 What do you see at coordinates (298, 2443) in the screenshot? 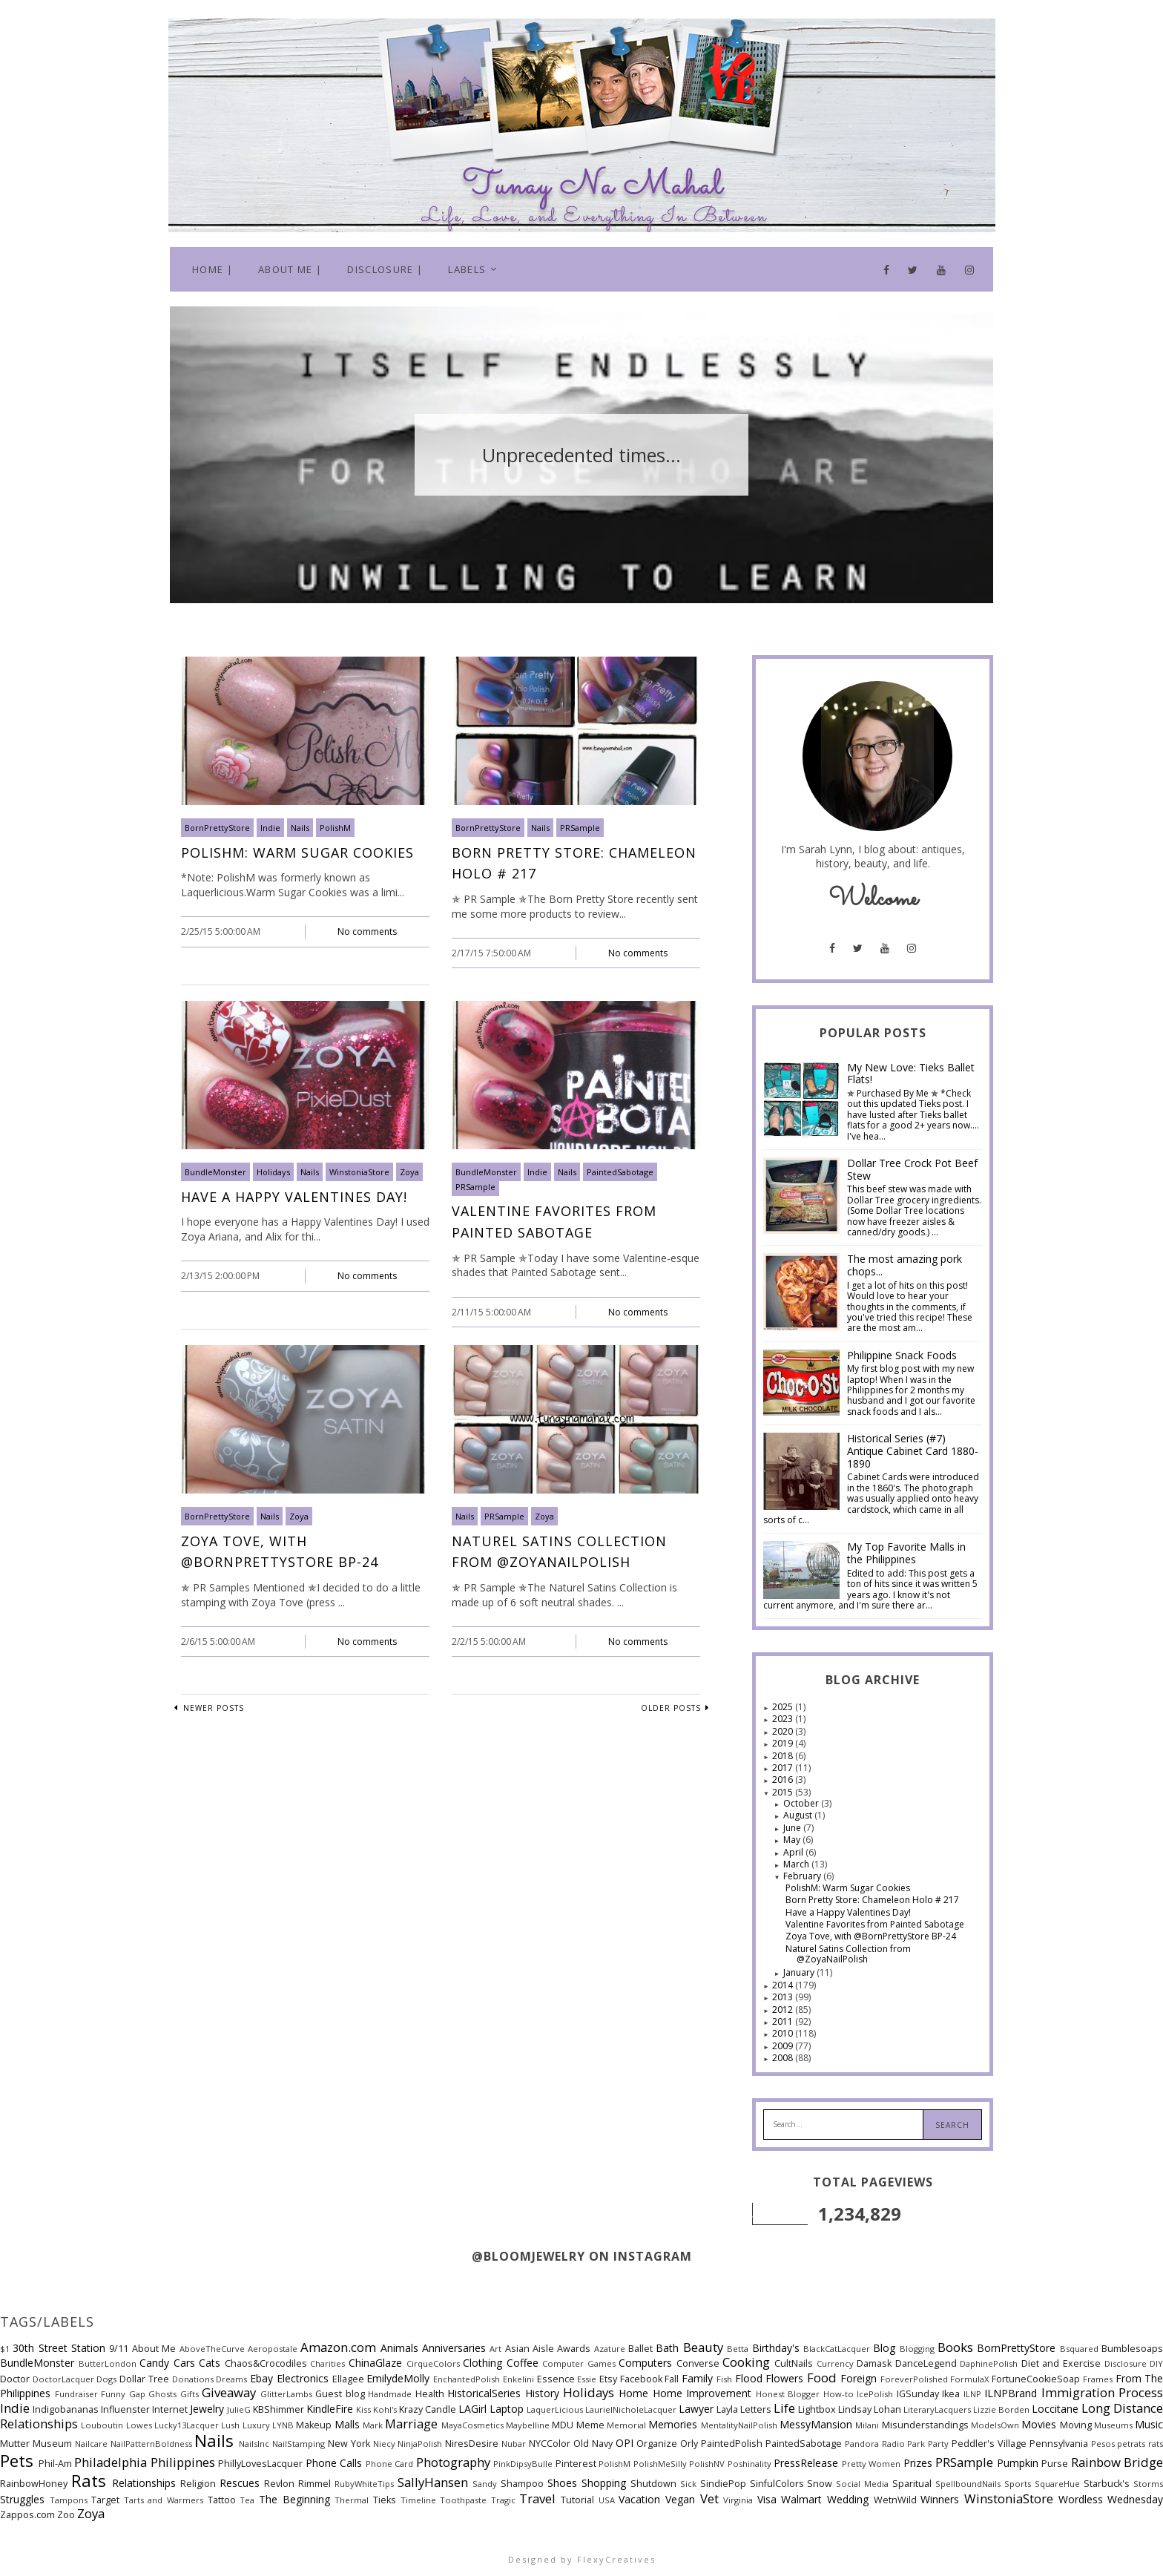
I see `NailStamping` at bounding box center [298, 2443].